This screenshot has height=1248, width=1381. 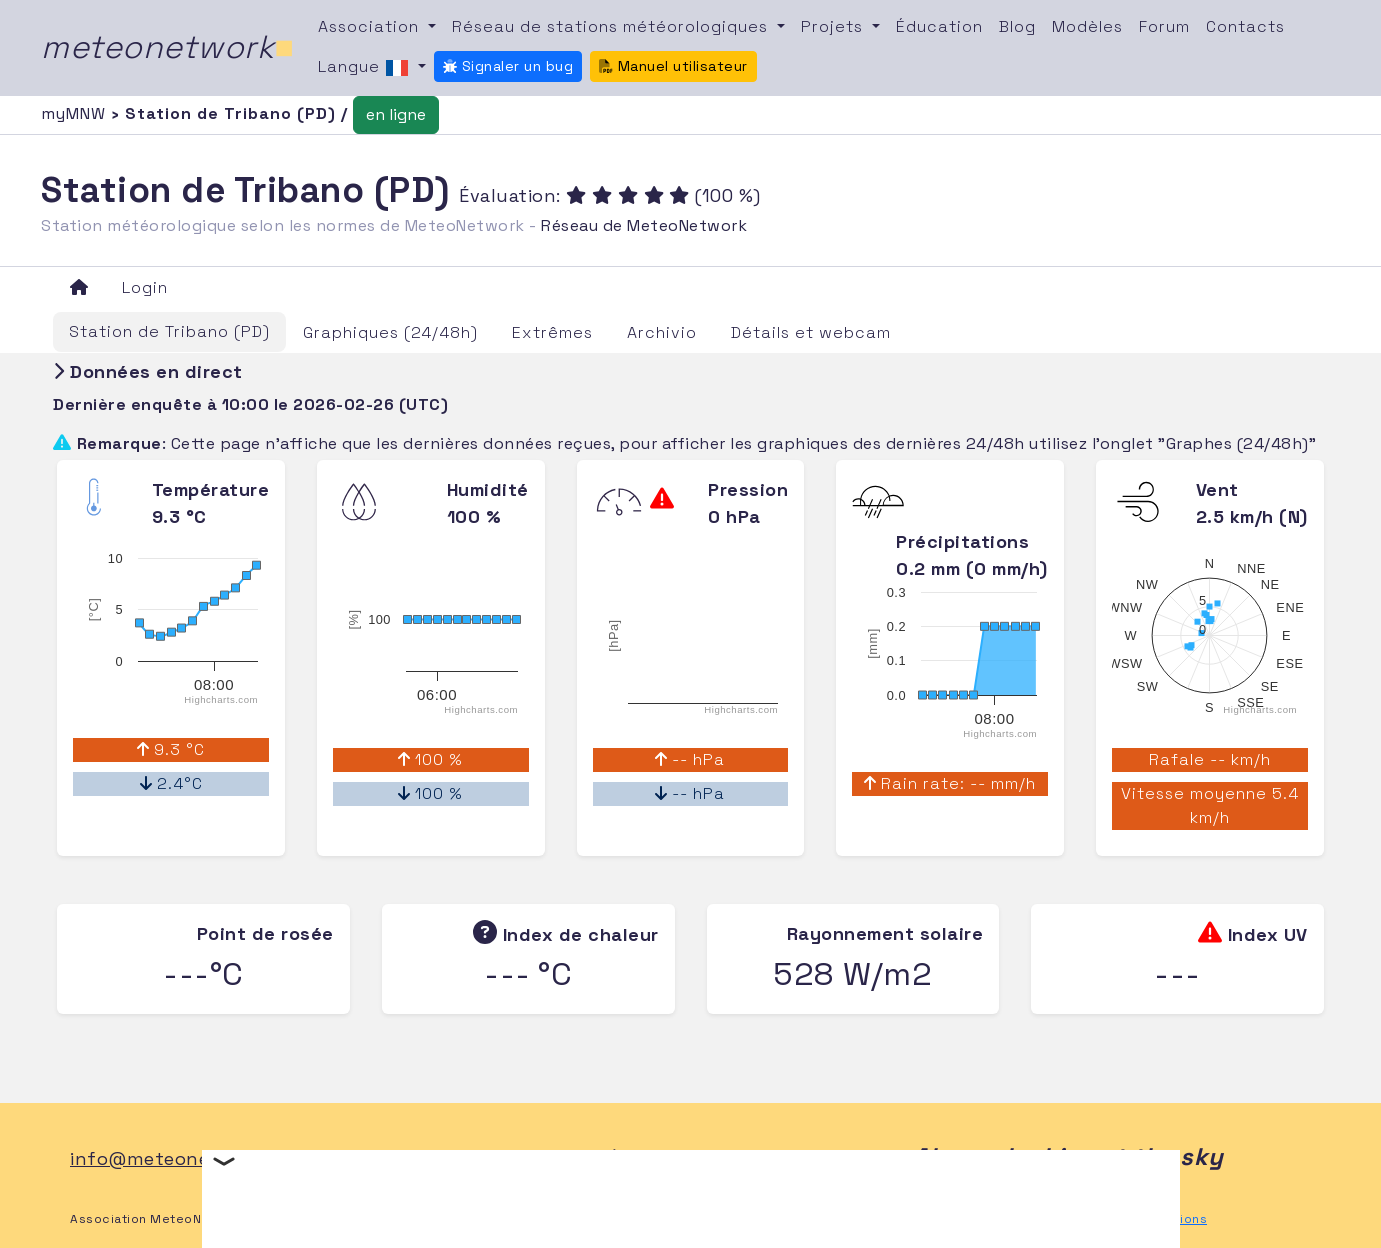 What do you see at coordinates (1245, 26) in the screenshot?
I see `Contacts` at bounding box center [1245, 26].